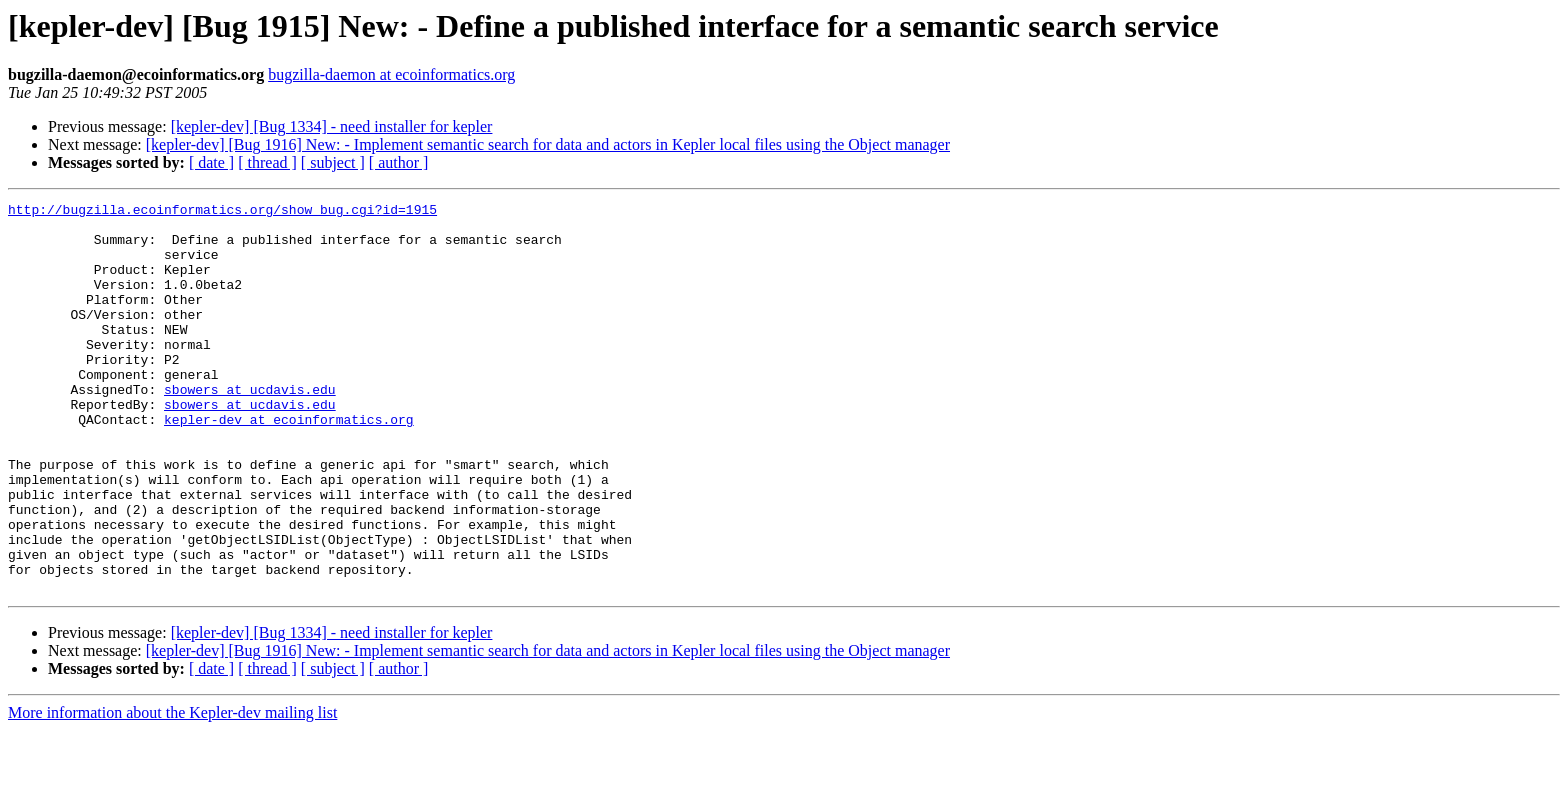  What do you see at coordinates (250, 428) in the screenshot?
I see `sbowers at ucdavis.edu` at bounding box center [250, 428].